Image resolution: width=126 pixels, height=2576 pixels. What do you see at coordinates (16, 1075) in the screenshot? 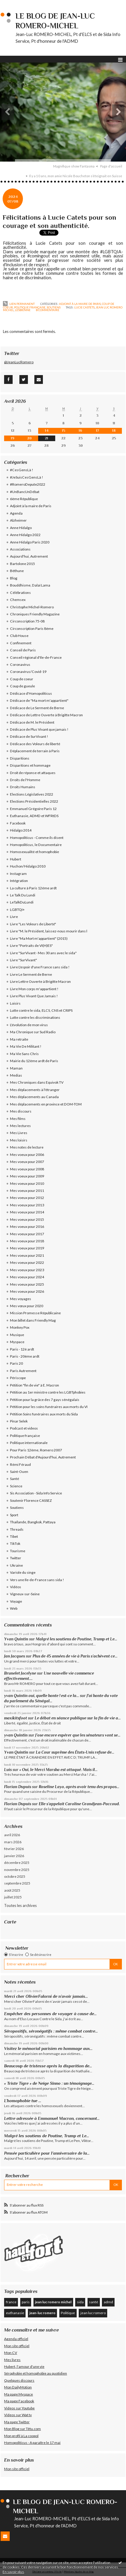
I see `Medias` at bounding box center [16, 1075].